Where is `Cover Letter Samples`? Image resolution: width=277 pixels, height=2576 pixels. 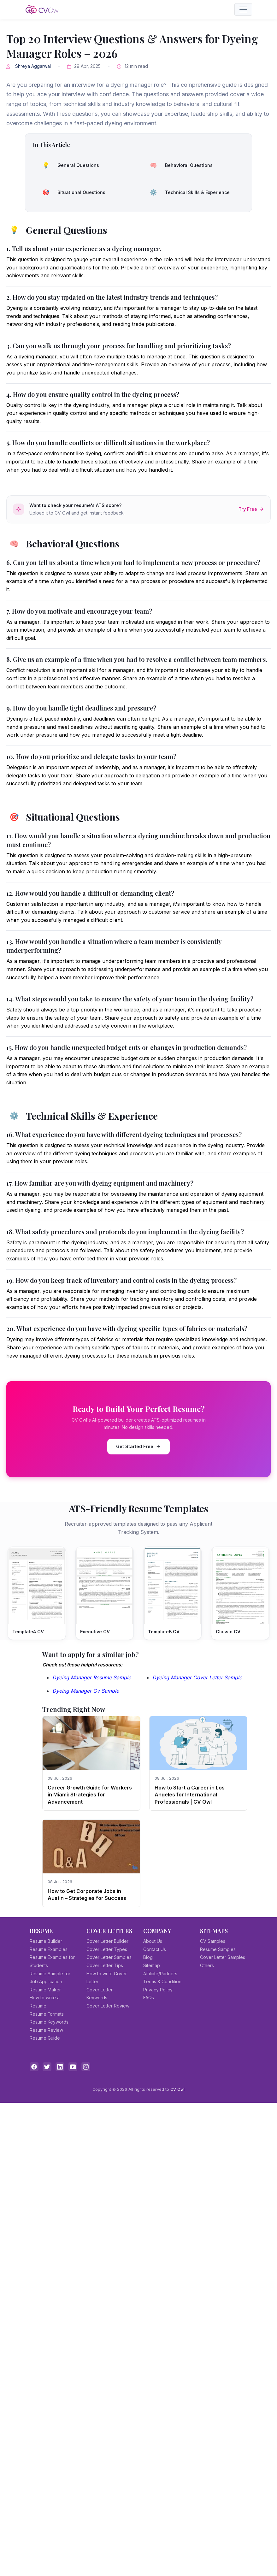
Cover Letter Samples is located at coordinates (109, 1957).